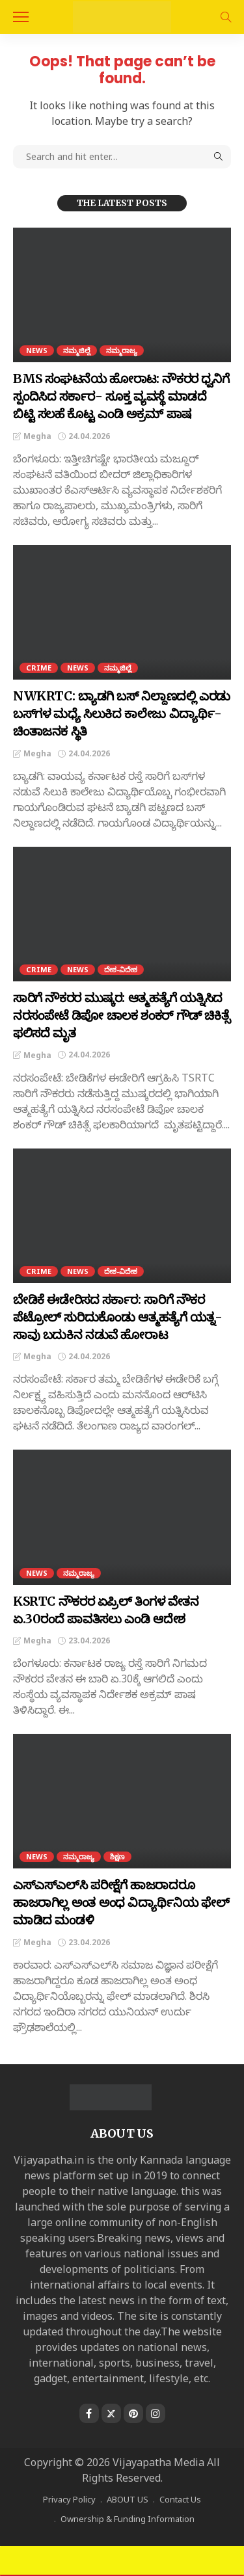 This screenshot has width=244, height=2576. Describe the element at coordinates (180, 2499) in the screenshot. I see `Contact Us` at that location.